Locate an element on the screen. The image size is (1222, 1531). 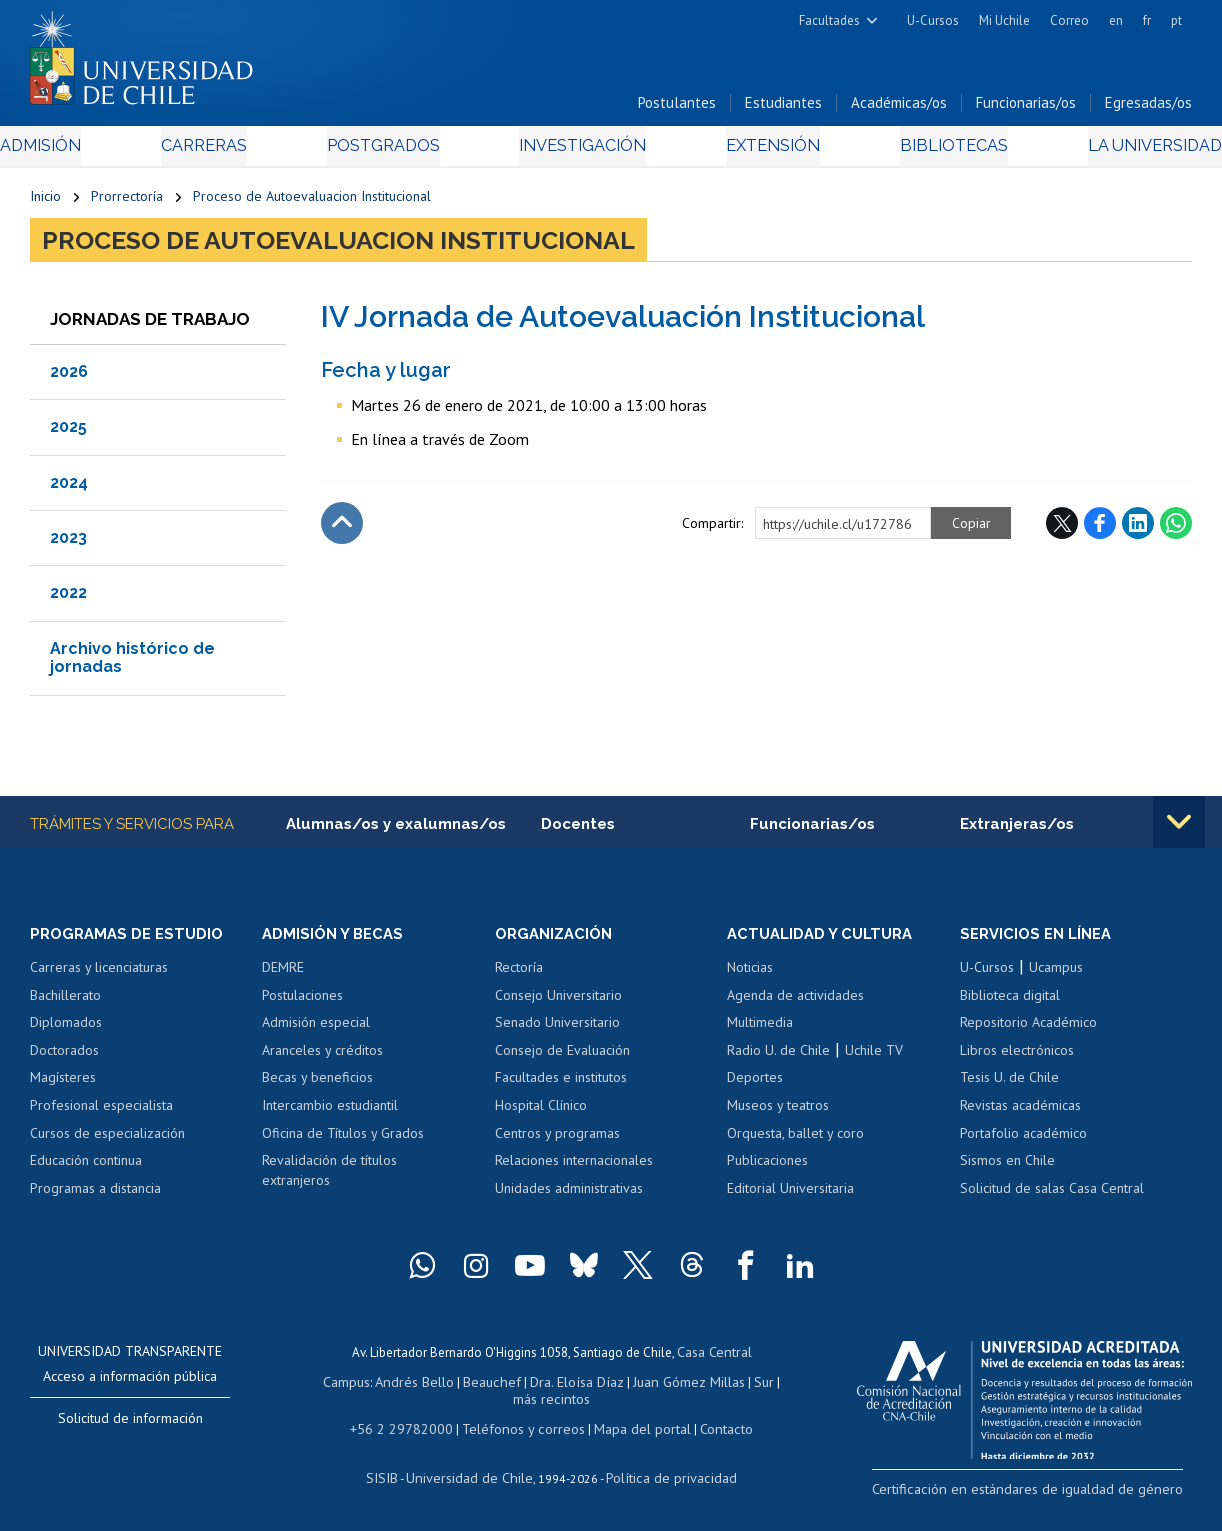
Postgrados is located at coordinates (391, 151).